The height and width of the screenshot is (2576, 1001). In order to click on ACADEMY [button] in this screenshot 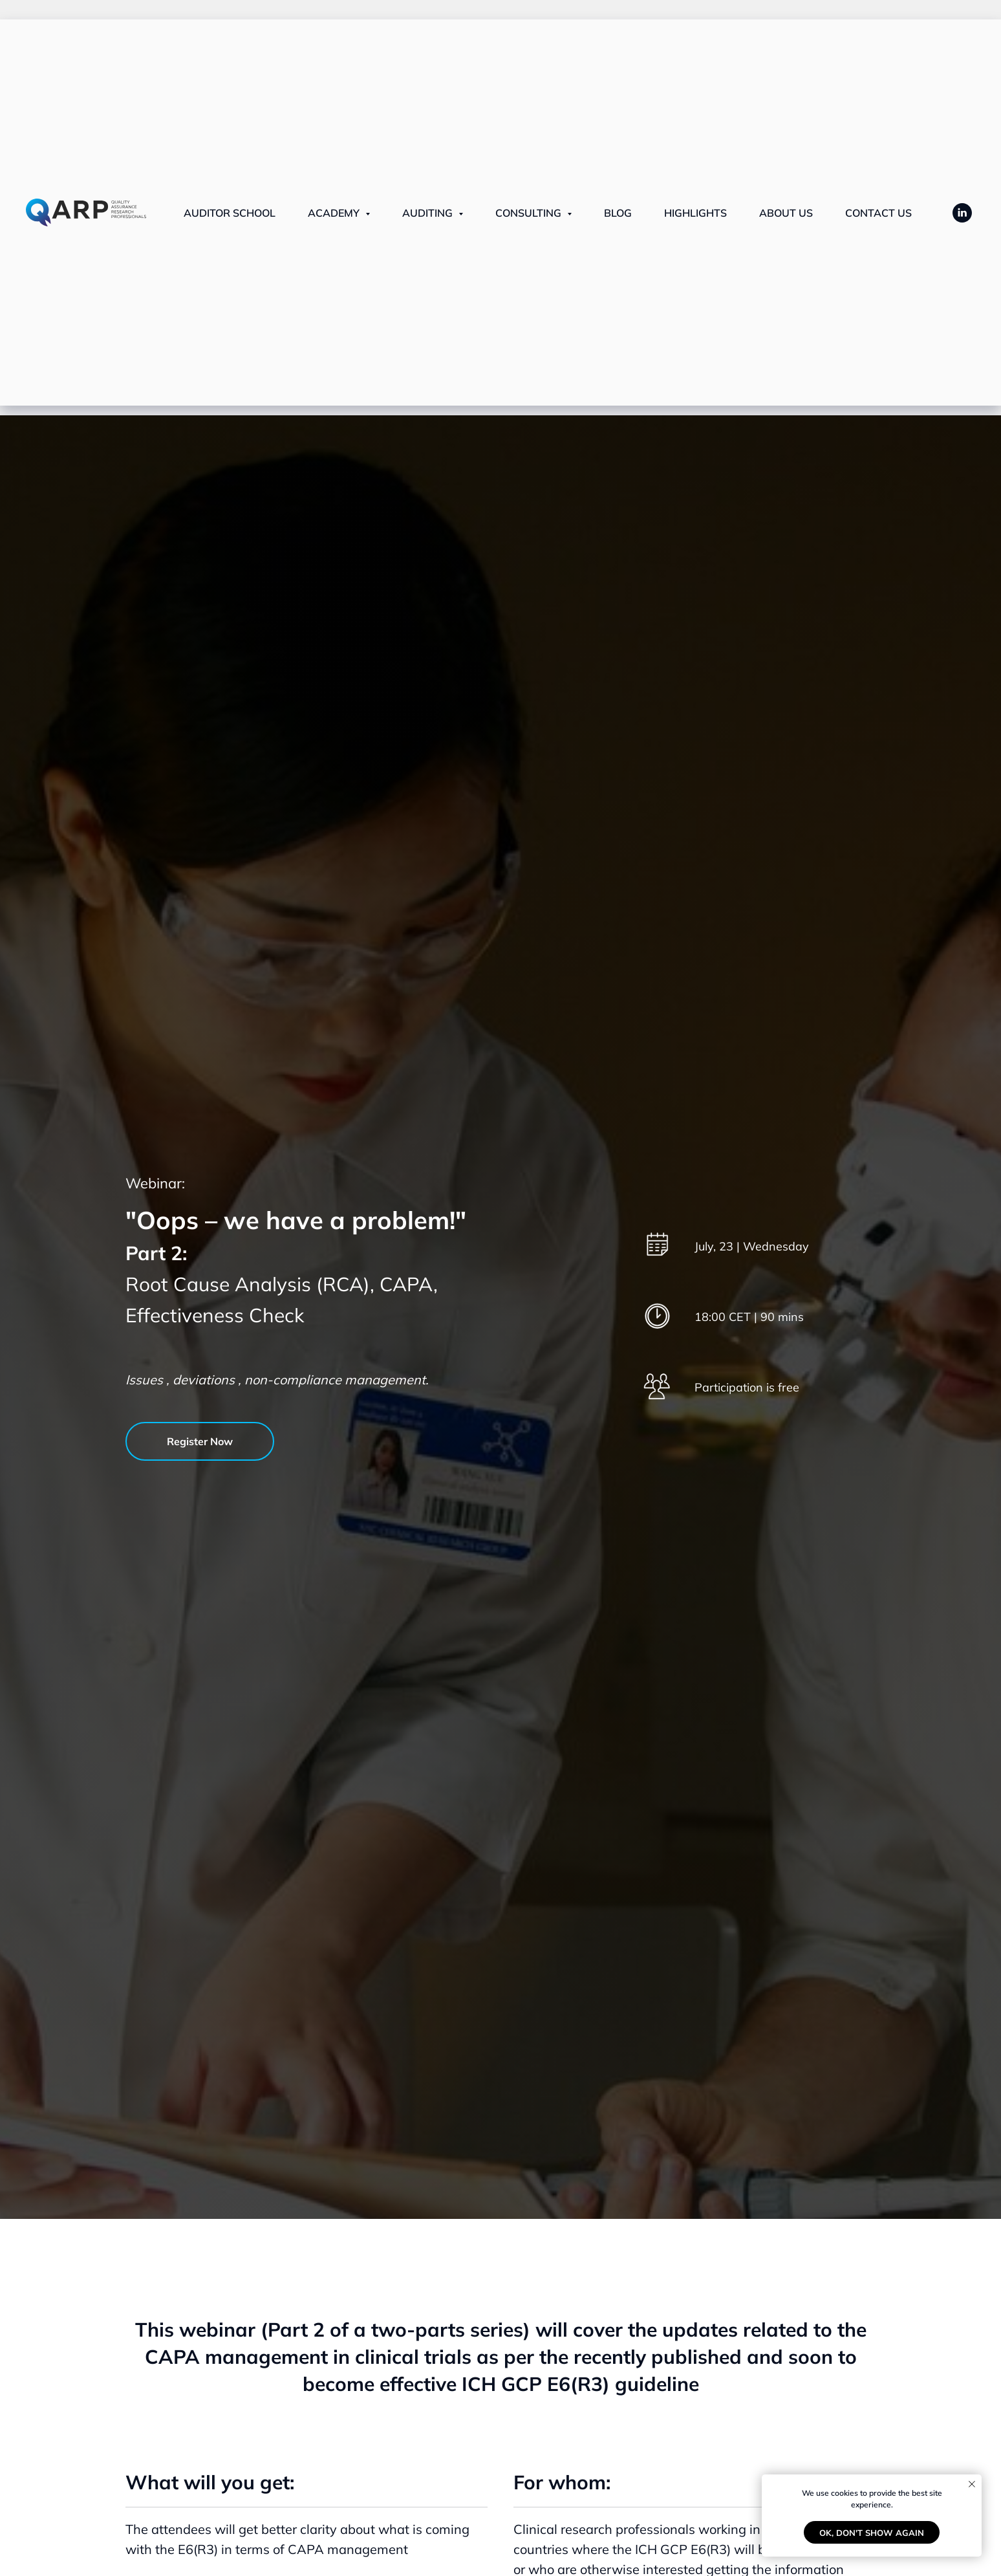, I will do `click(335, 212)`.